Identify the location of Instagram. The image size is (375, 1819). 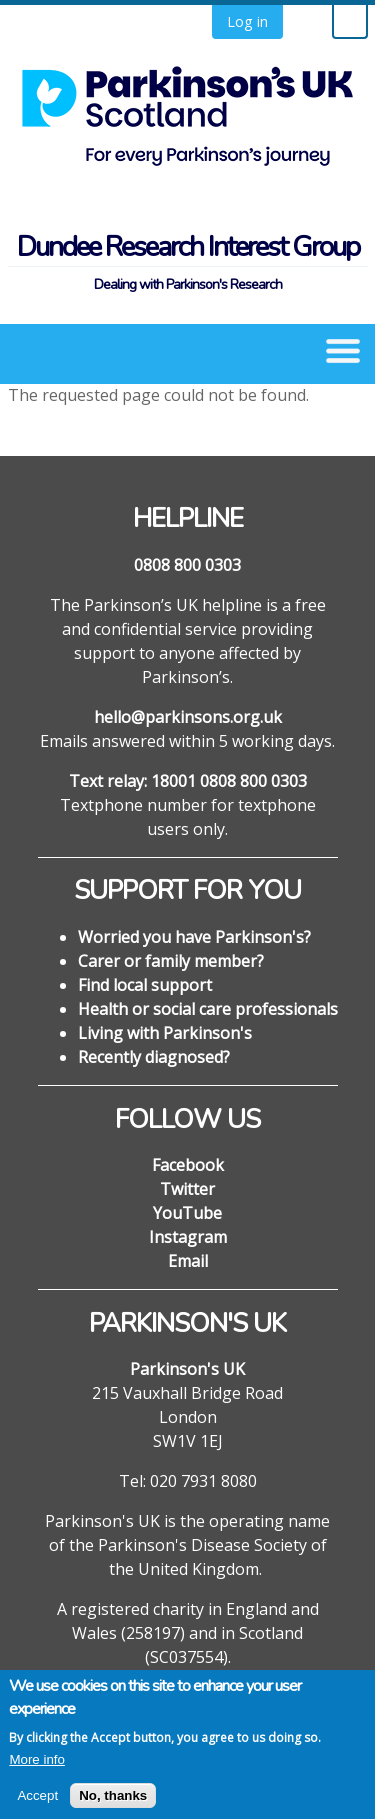
(188, 1237).